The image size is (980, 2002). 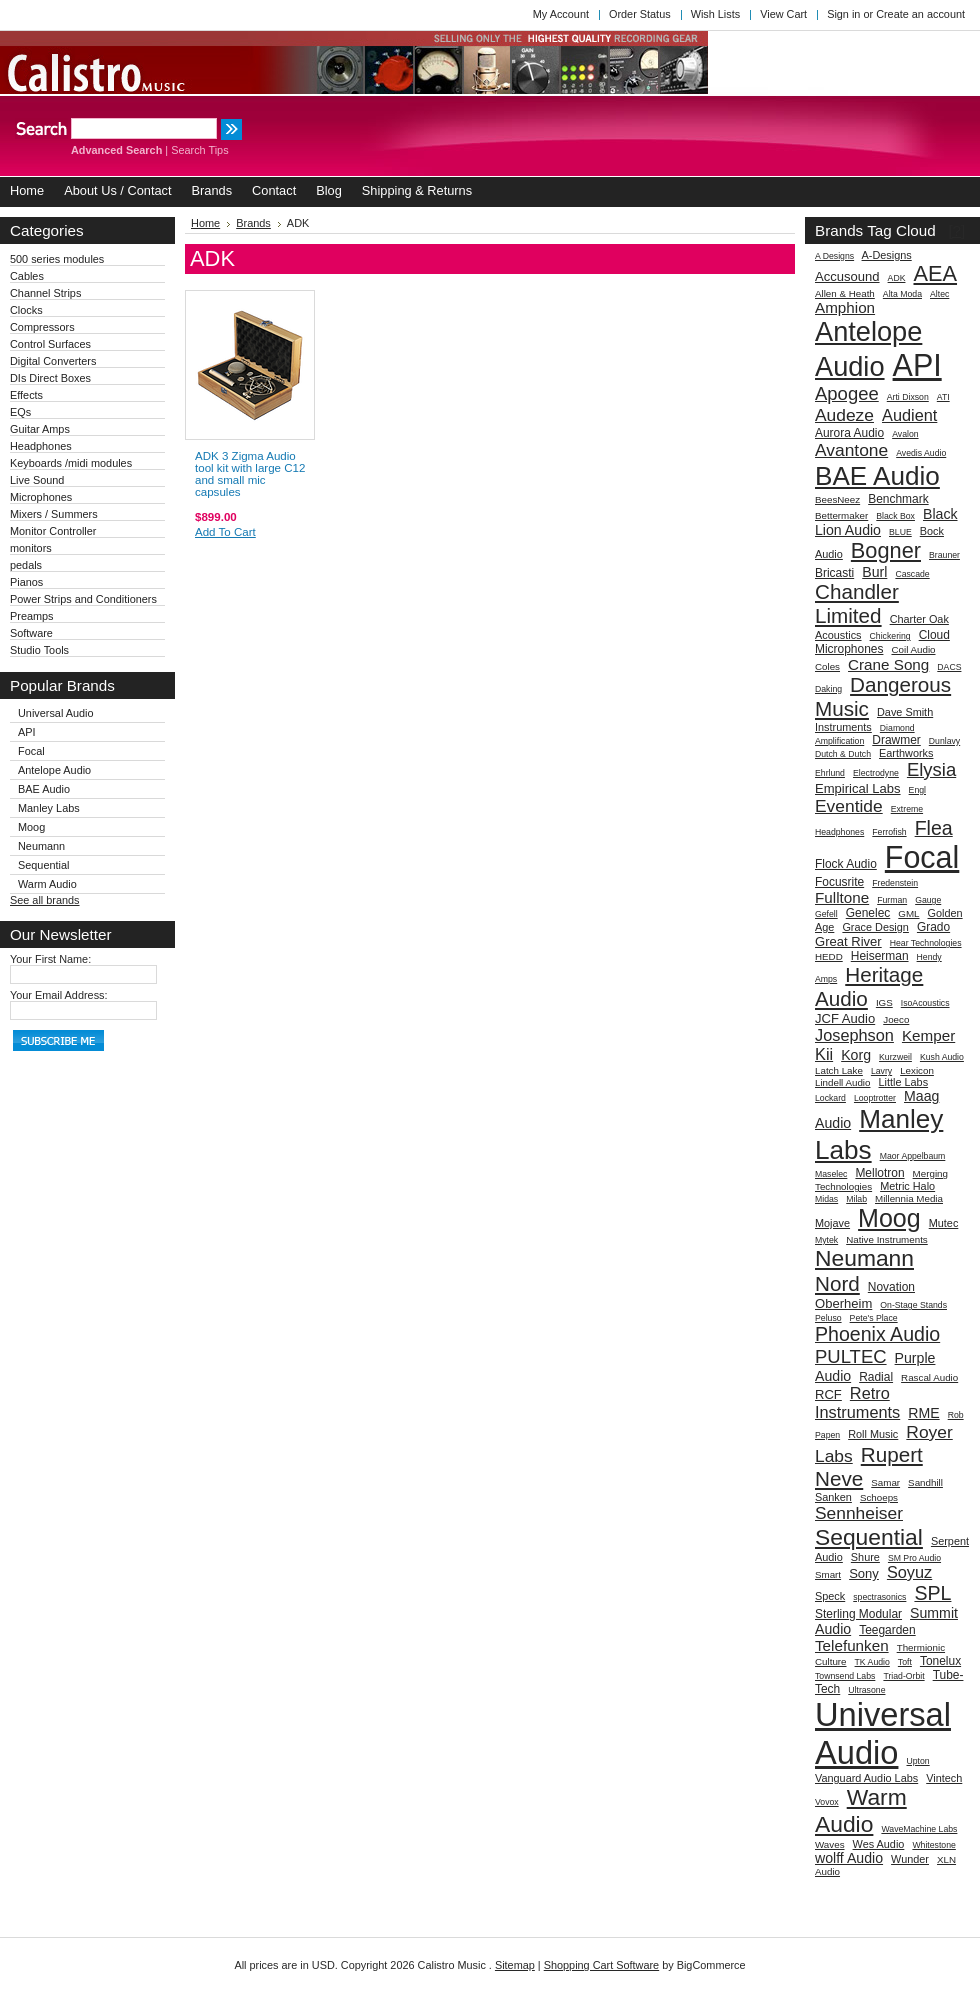 I want to click on Earthworks, so click(x=906, y=753).